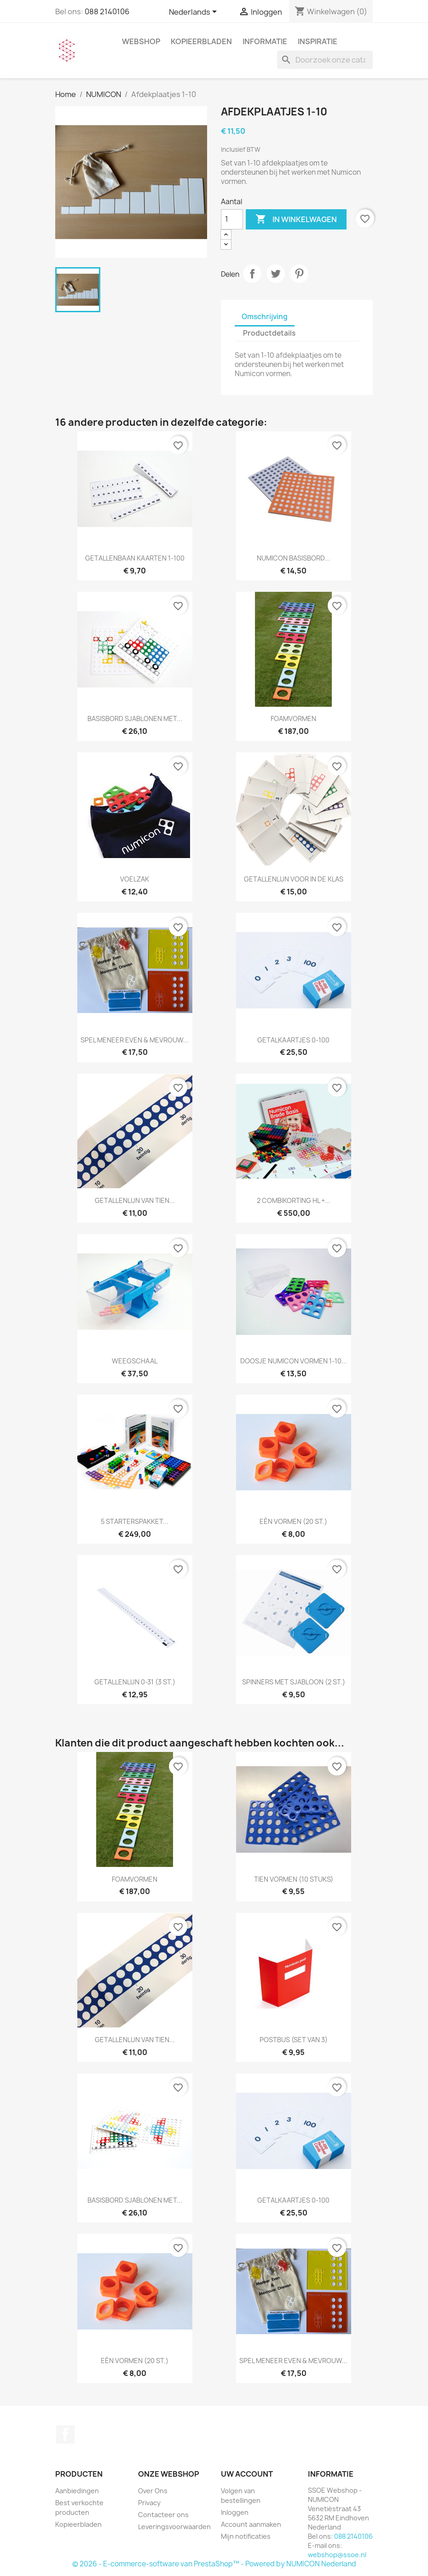  I want to click on Contacteer ons, so click(163, 2514).